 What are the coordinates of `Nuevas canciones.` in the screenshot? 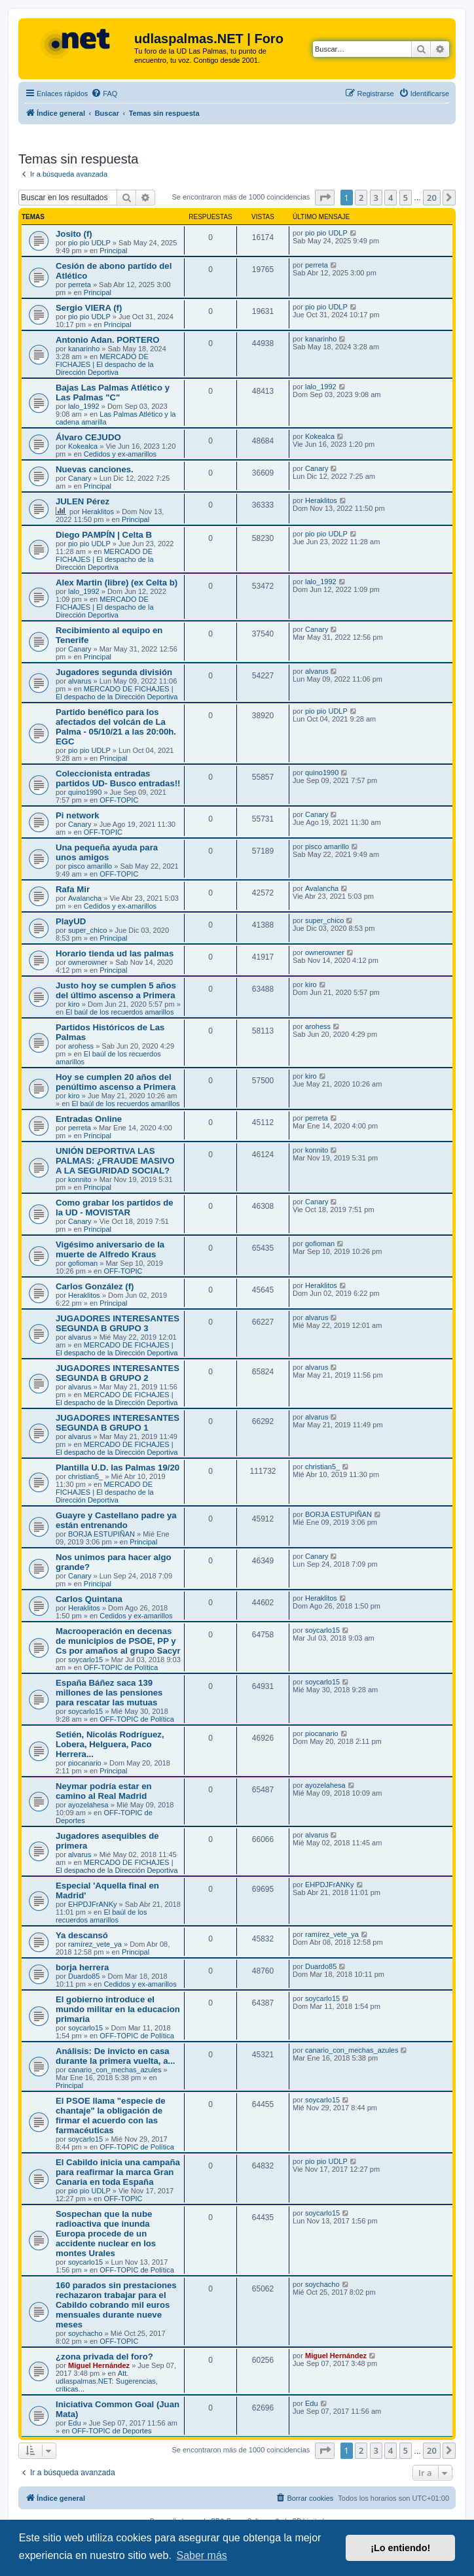 It's located at (95, 469).